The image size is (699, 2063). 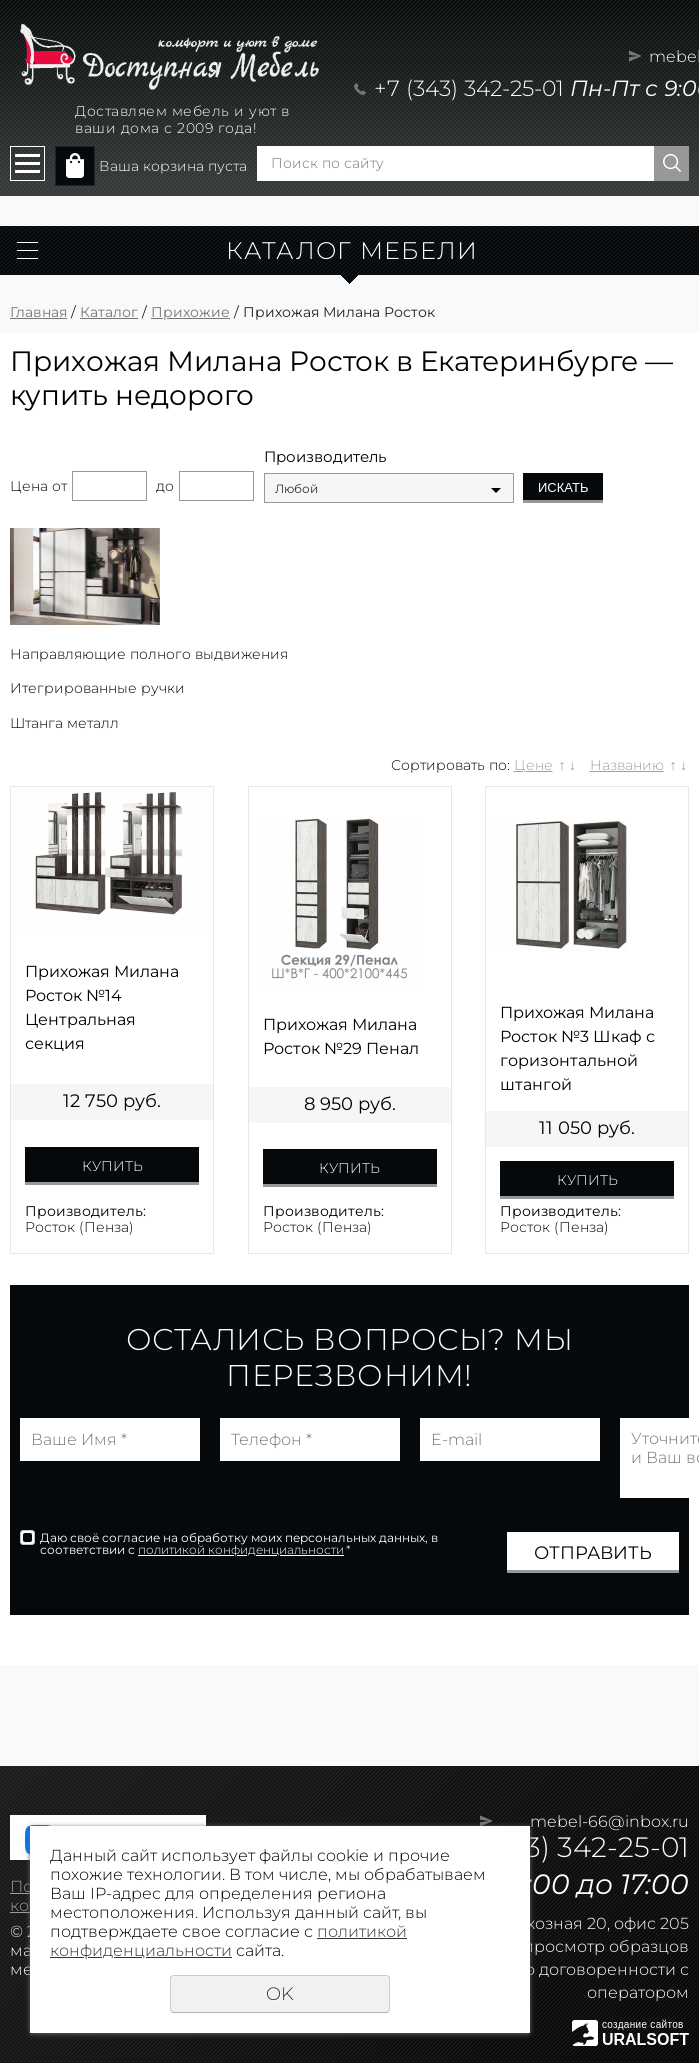 I want to click on Даю своё согласие на обработку моих персональных данных, в соответствии с, so click(x=239, y=1544).